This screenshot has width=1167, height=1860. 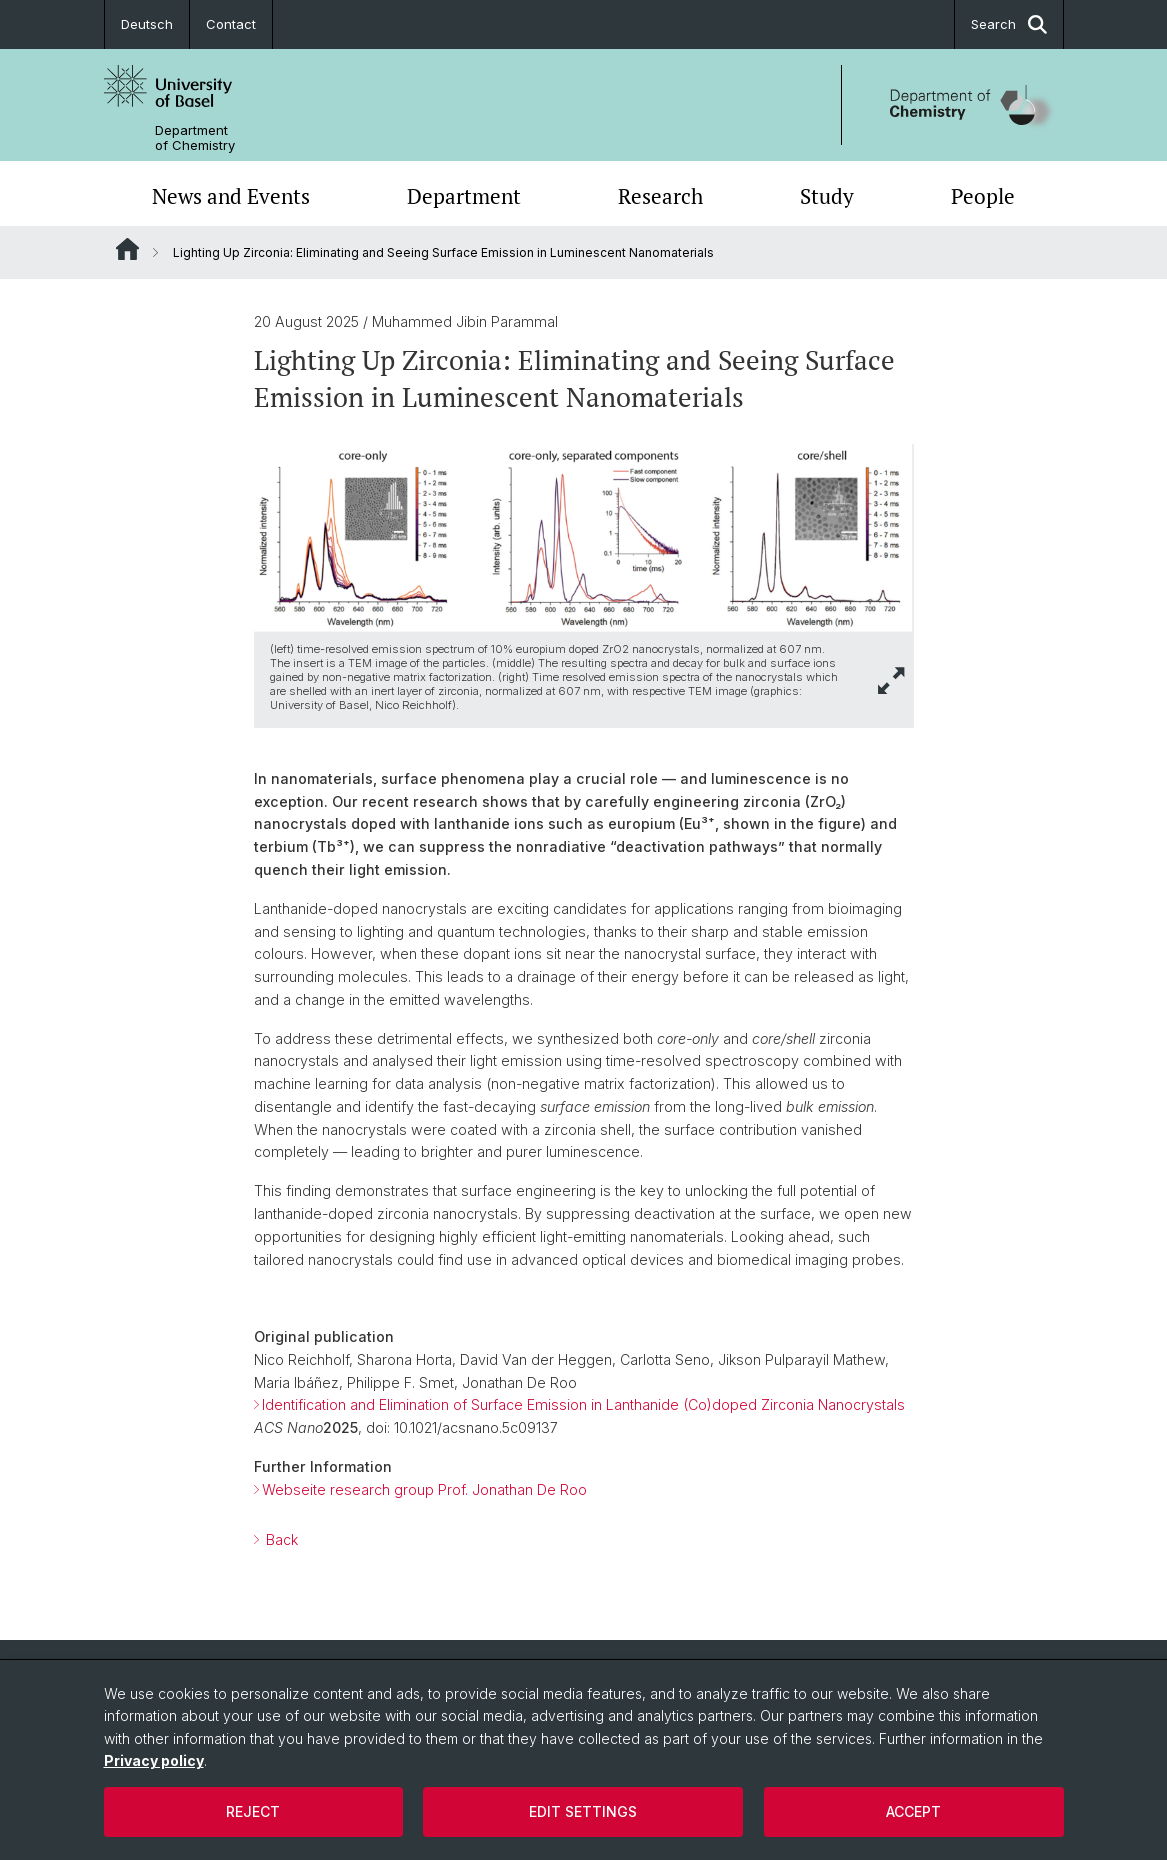 What do you see at coordinates (147, 24) in the screenshot?
I see `Deutsch` at bounding box center [147, 24].